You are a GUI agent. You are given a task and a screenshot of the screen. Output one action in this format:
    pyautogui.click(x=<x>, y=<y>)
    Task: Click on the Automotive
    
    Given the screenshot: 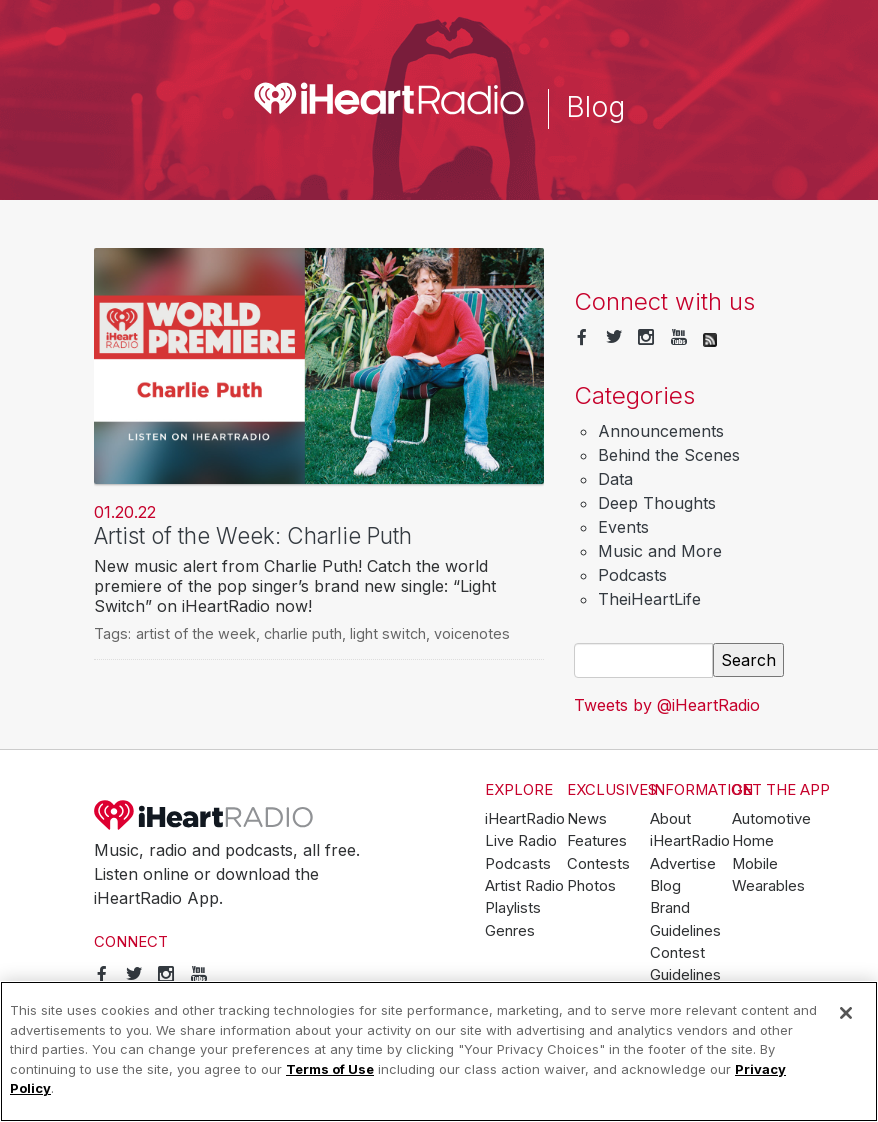 What is the action you would take?
    pyautogui.click(x=771, y=819)
    